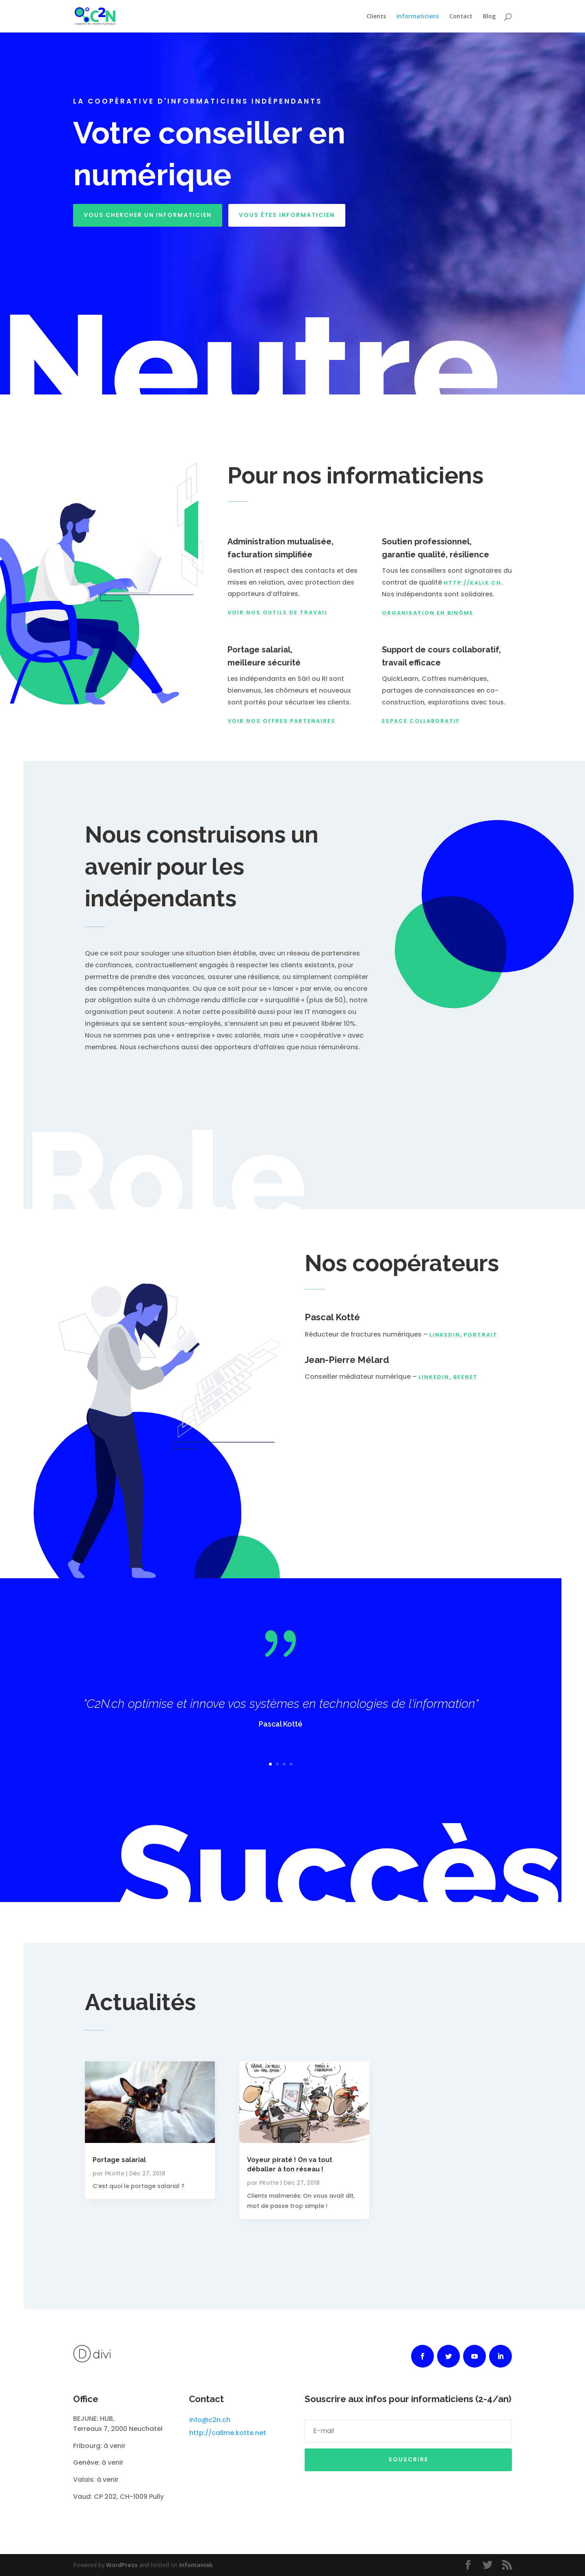 This screenshot has width=585, height=2576. What do you see at coordinates (444, 1335) in the screenshot?
I see `LinkedIn` at bounding box center [444, 1335].